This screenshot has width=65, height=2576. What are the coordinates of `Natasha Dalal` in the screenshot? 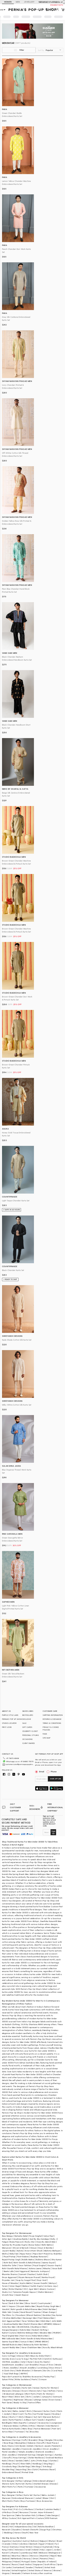 It's located at (21, 2236).